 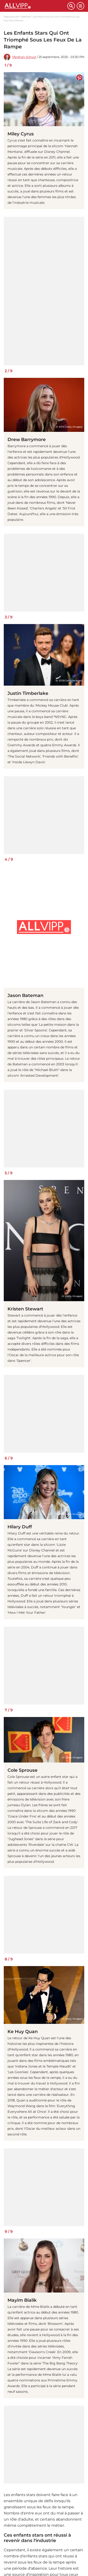 I want to click on Page d'accueil, so click(x=11, y=16).